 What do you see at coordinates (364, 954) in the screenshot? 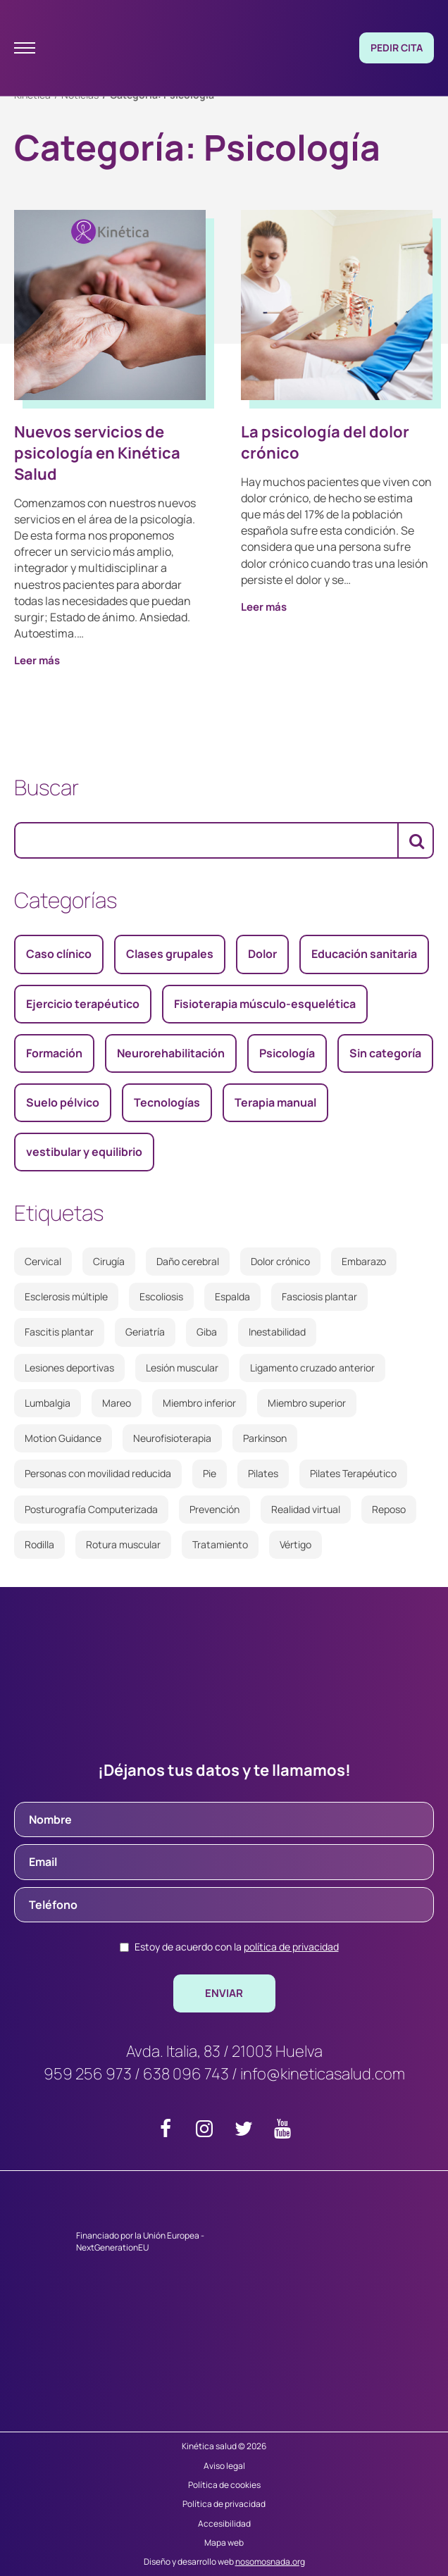
I see `Educación sanitaria` at bounding box center [364, 954].